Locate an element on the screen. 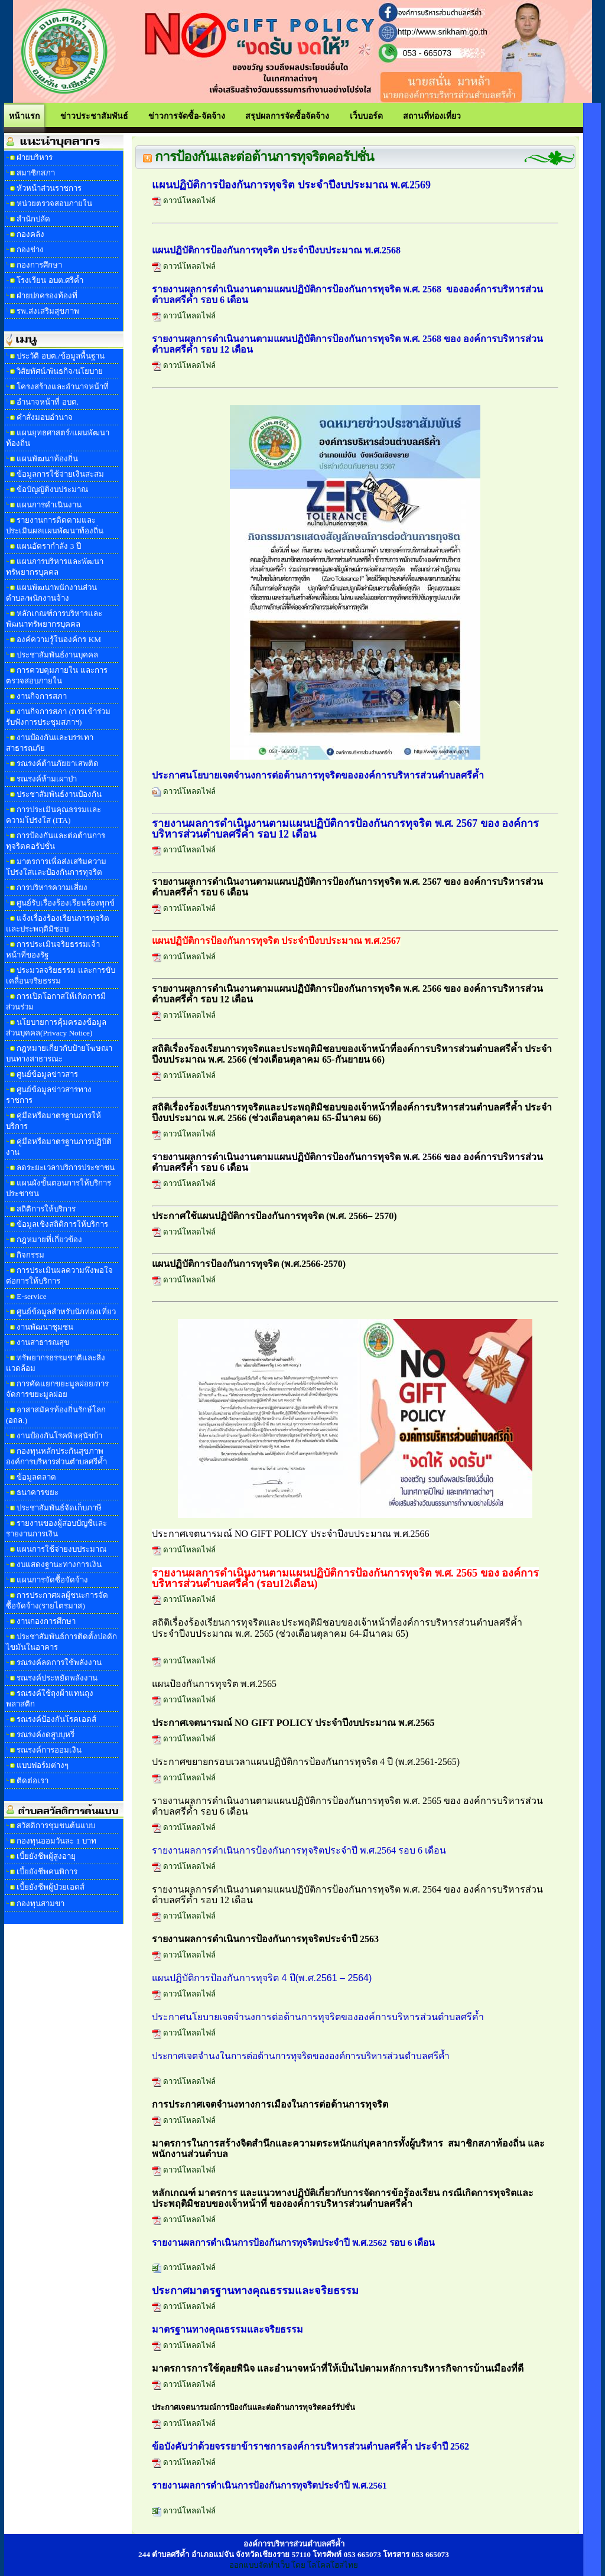  แผนการใช้จ่ายงบประมาณ is located at coordinates (61, 1549).